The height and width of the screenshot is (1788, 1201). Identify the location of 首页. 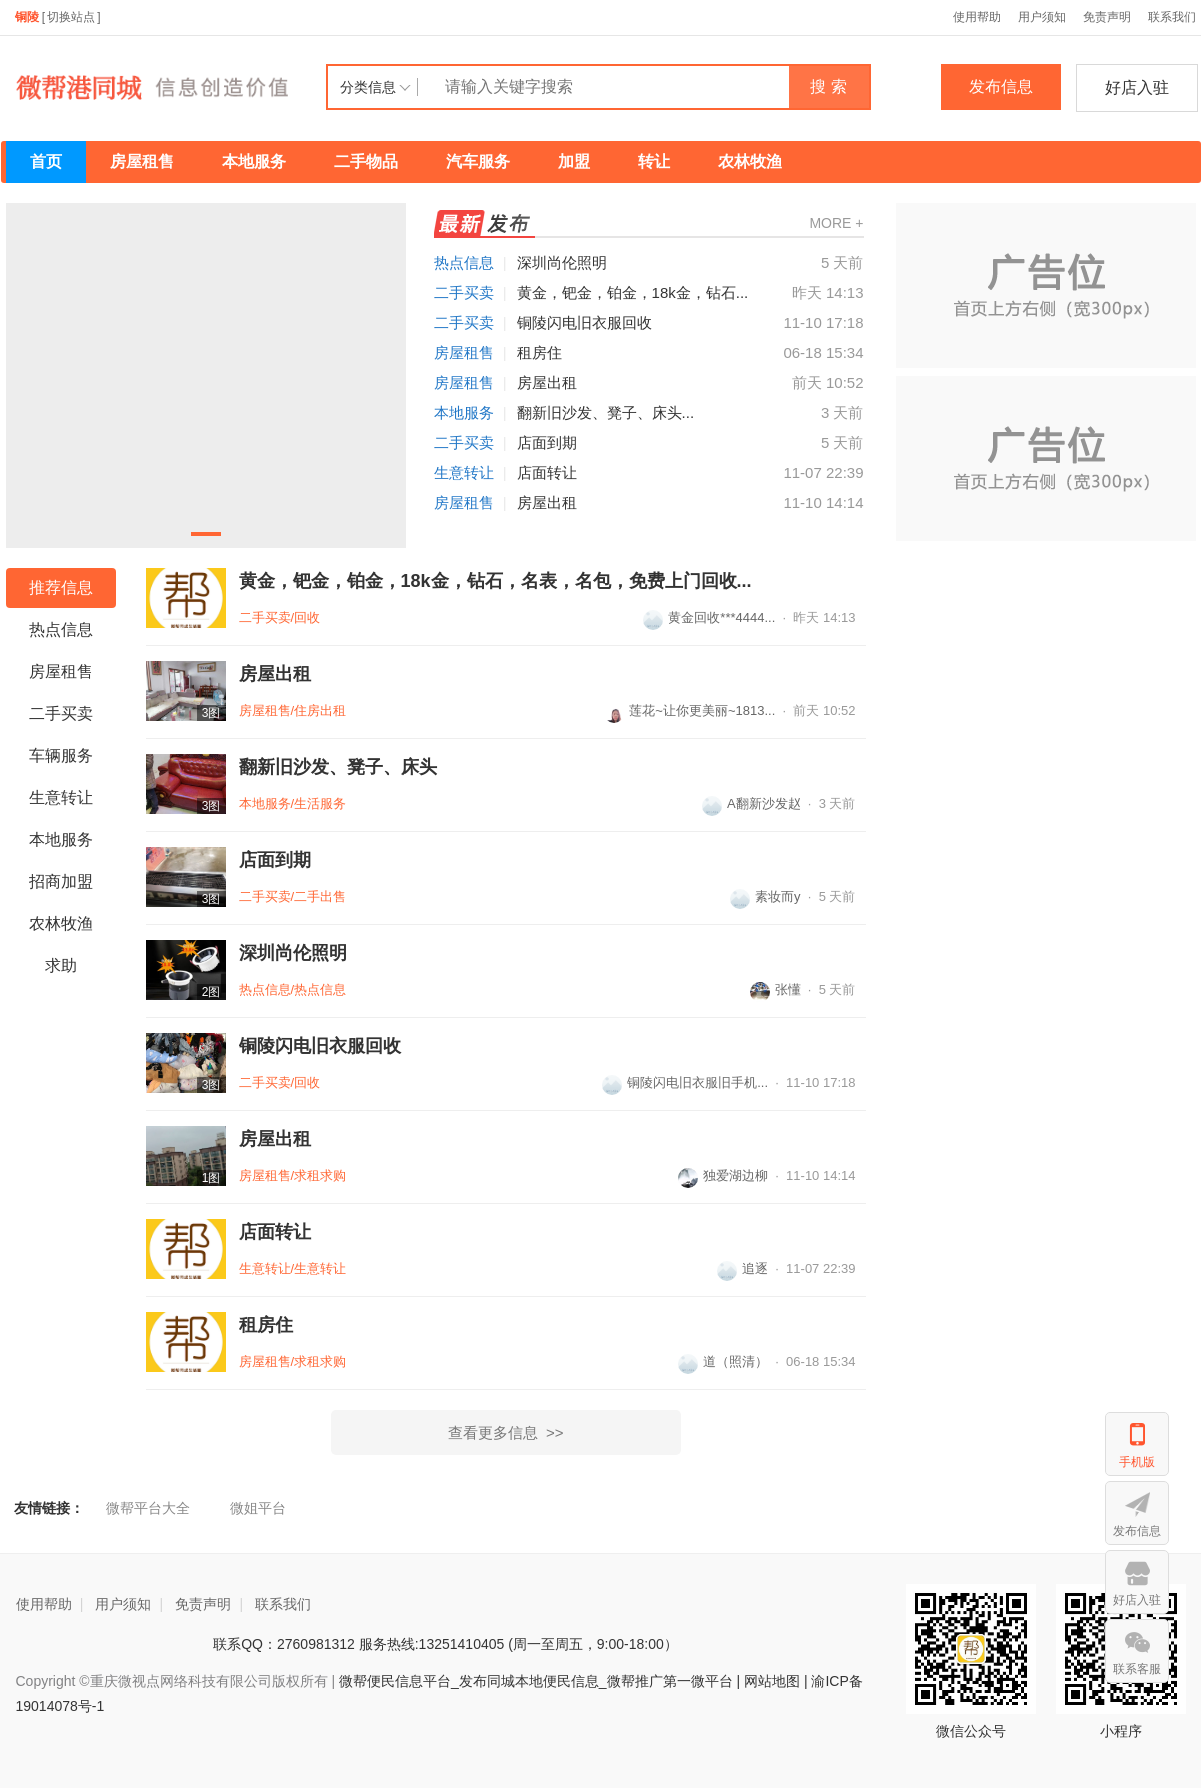
(46, 161).